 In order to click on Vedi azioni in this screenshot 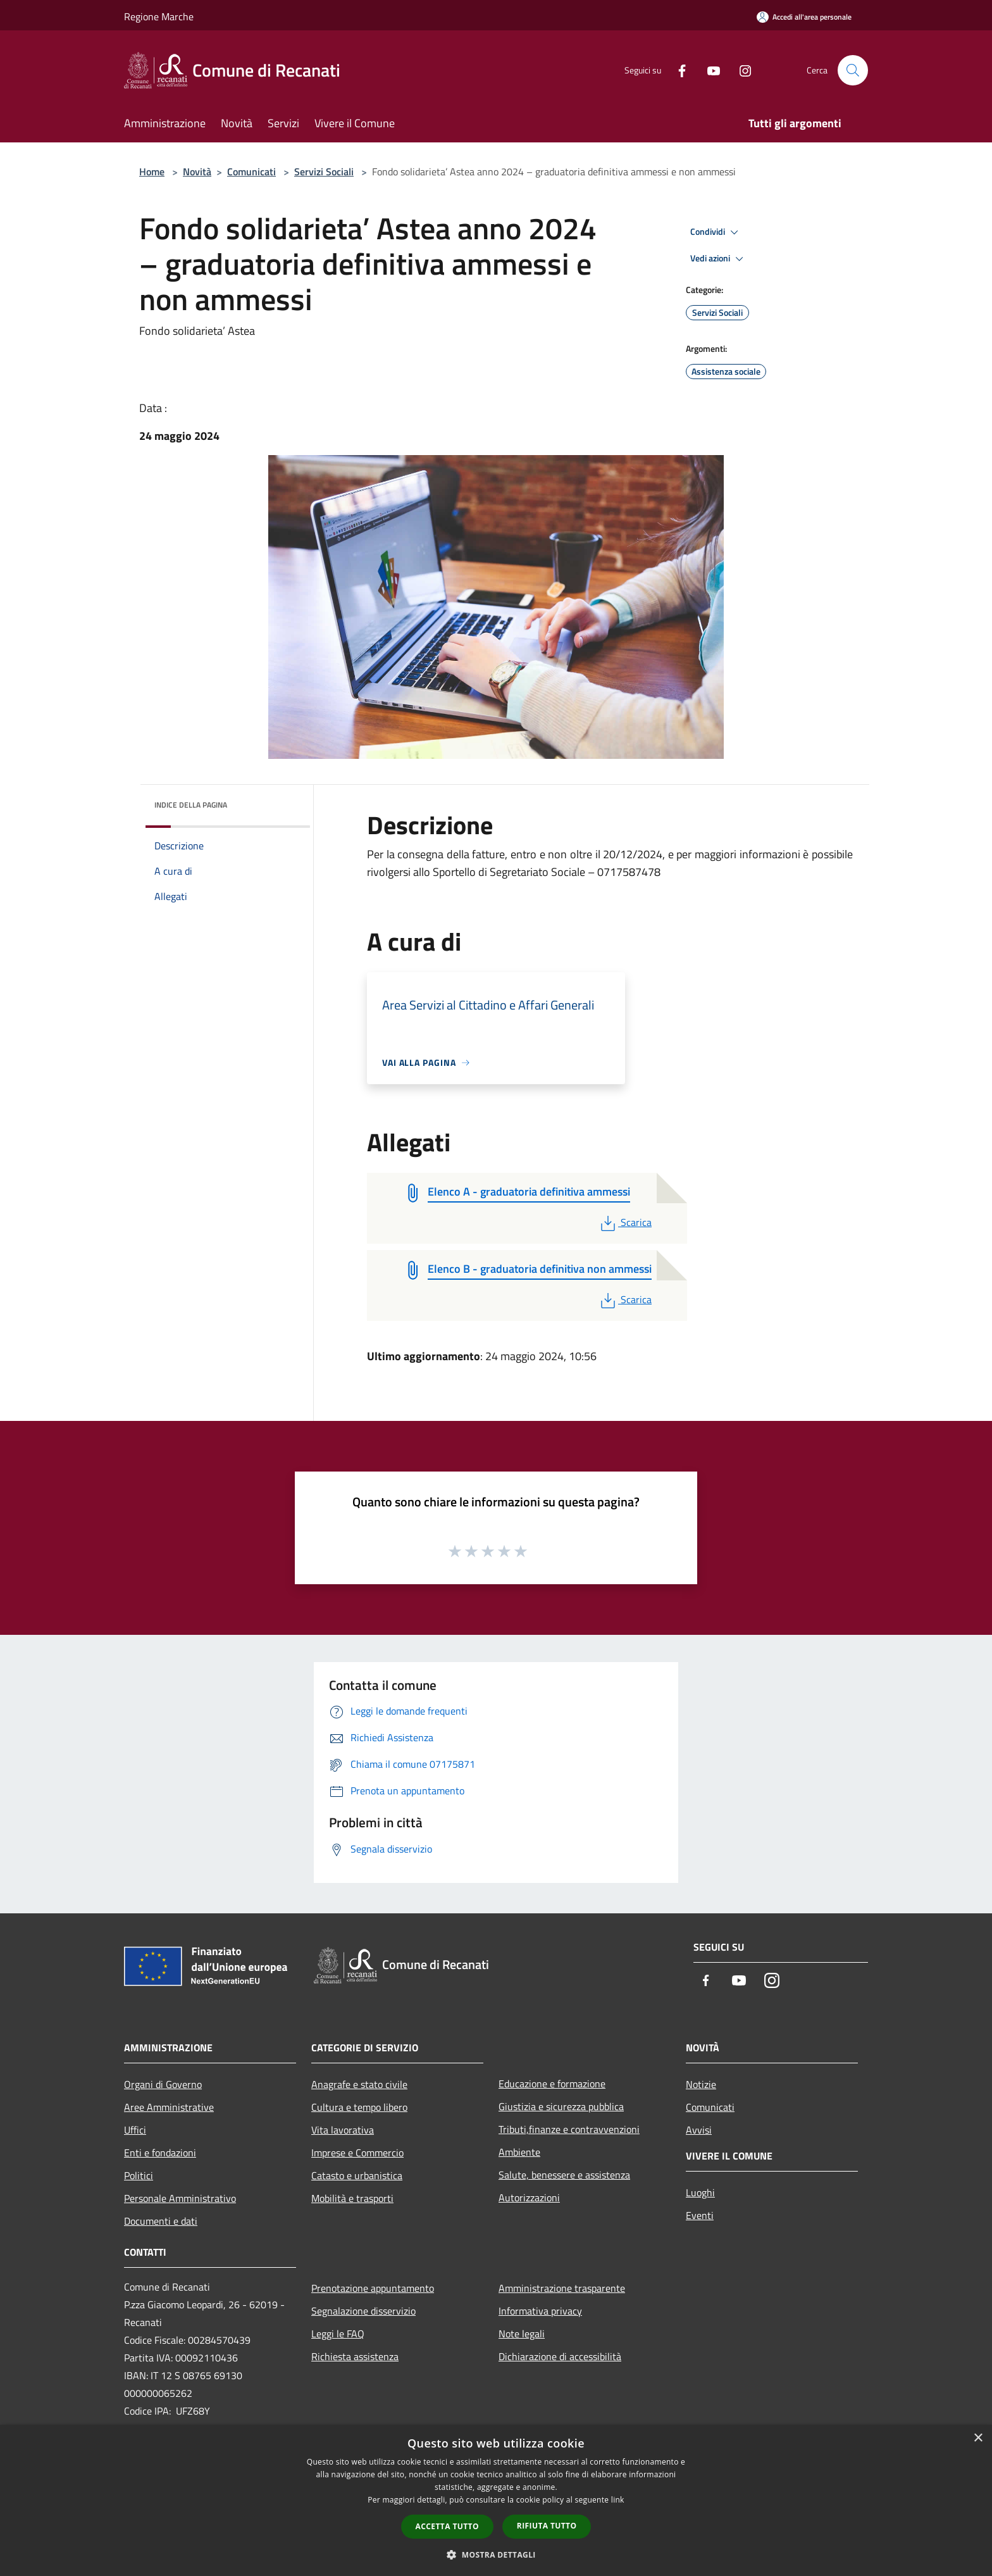, I will do `click(718, 258)`.